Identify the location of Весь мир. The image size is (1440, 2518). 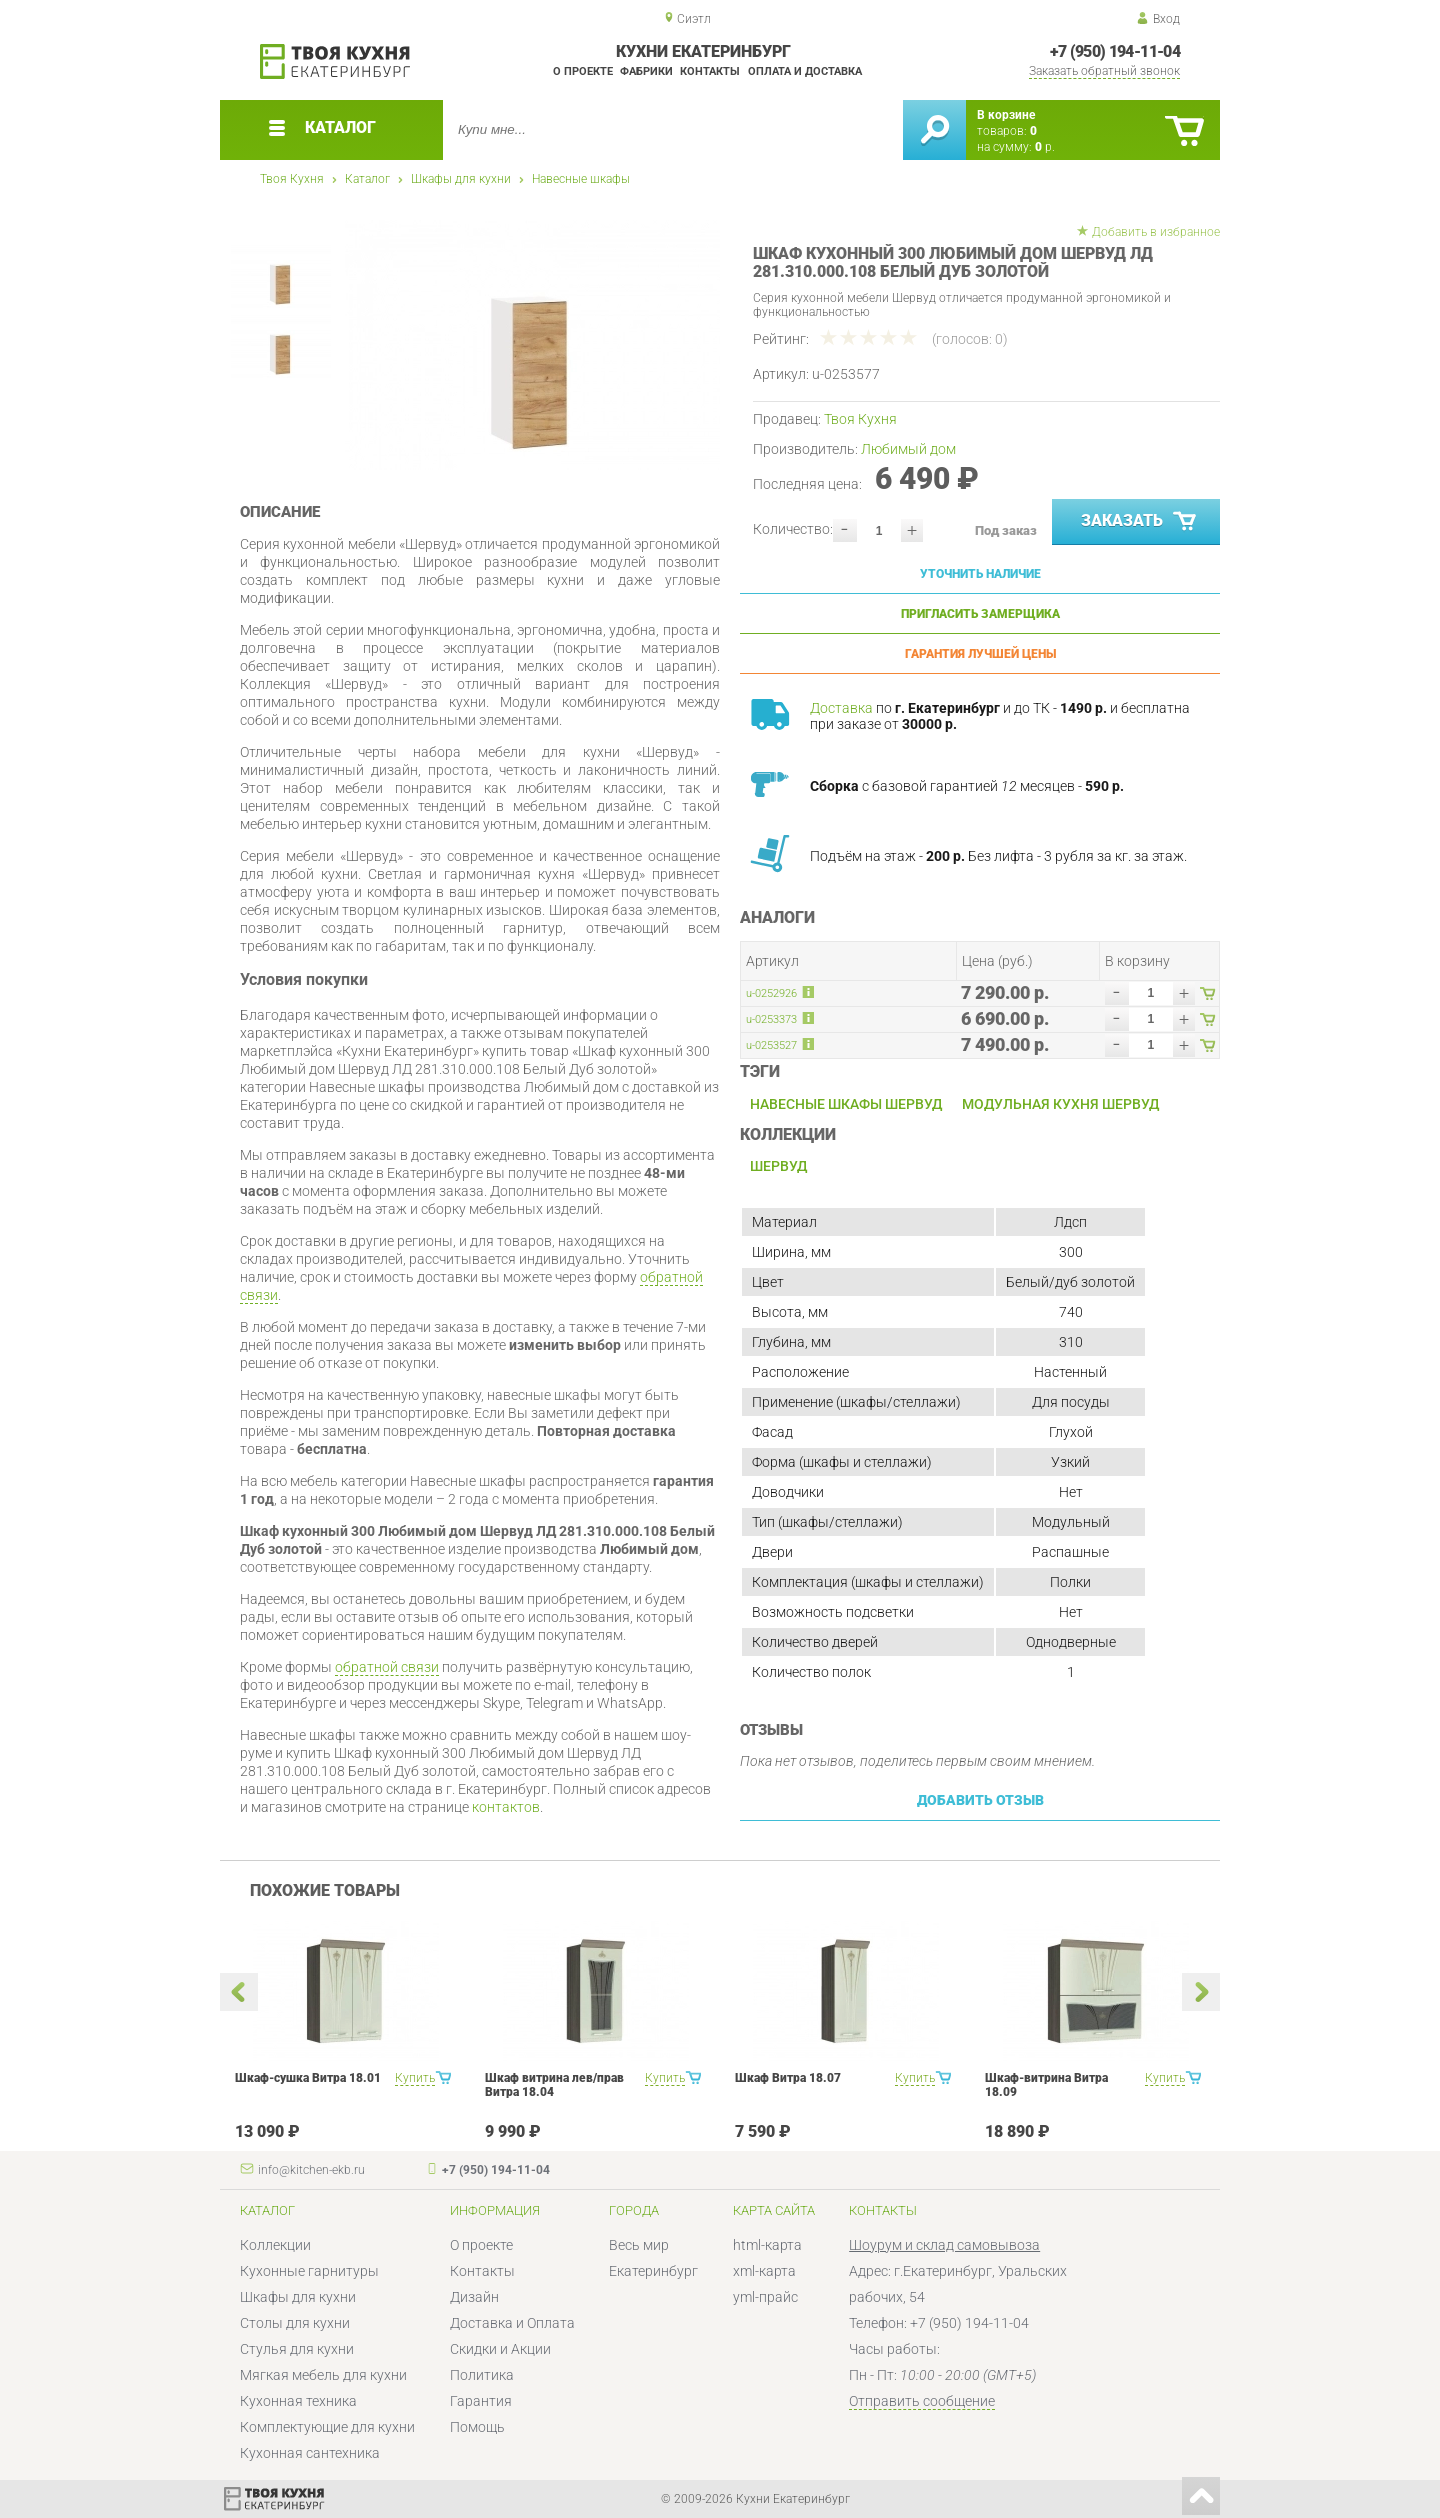
(639, 2245).